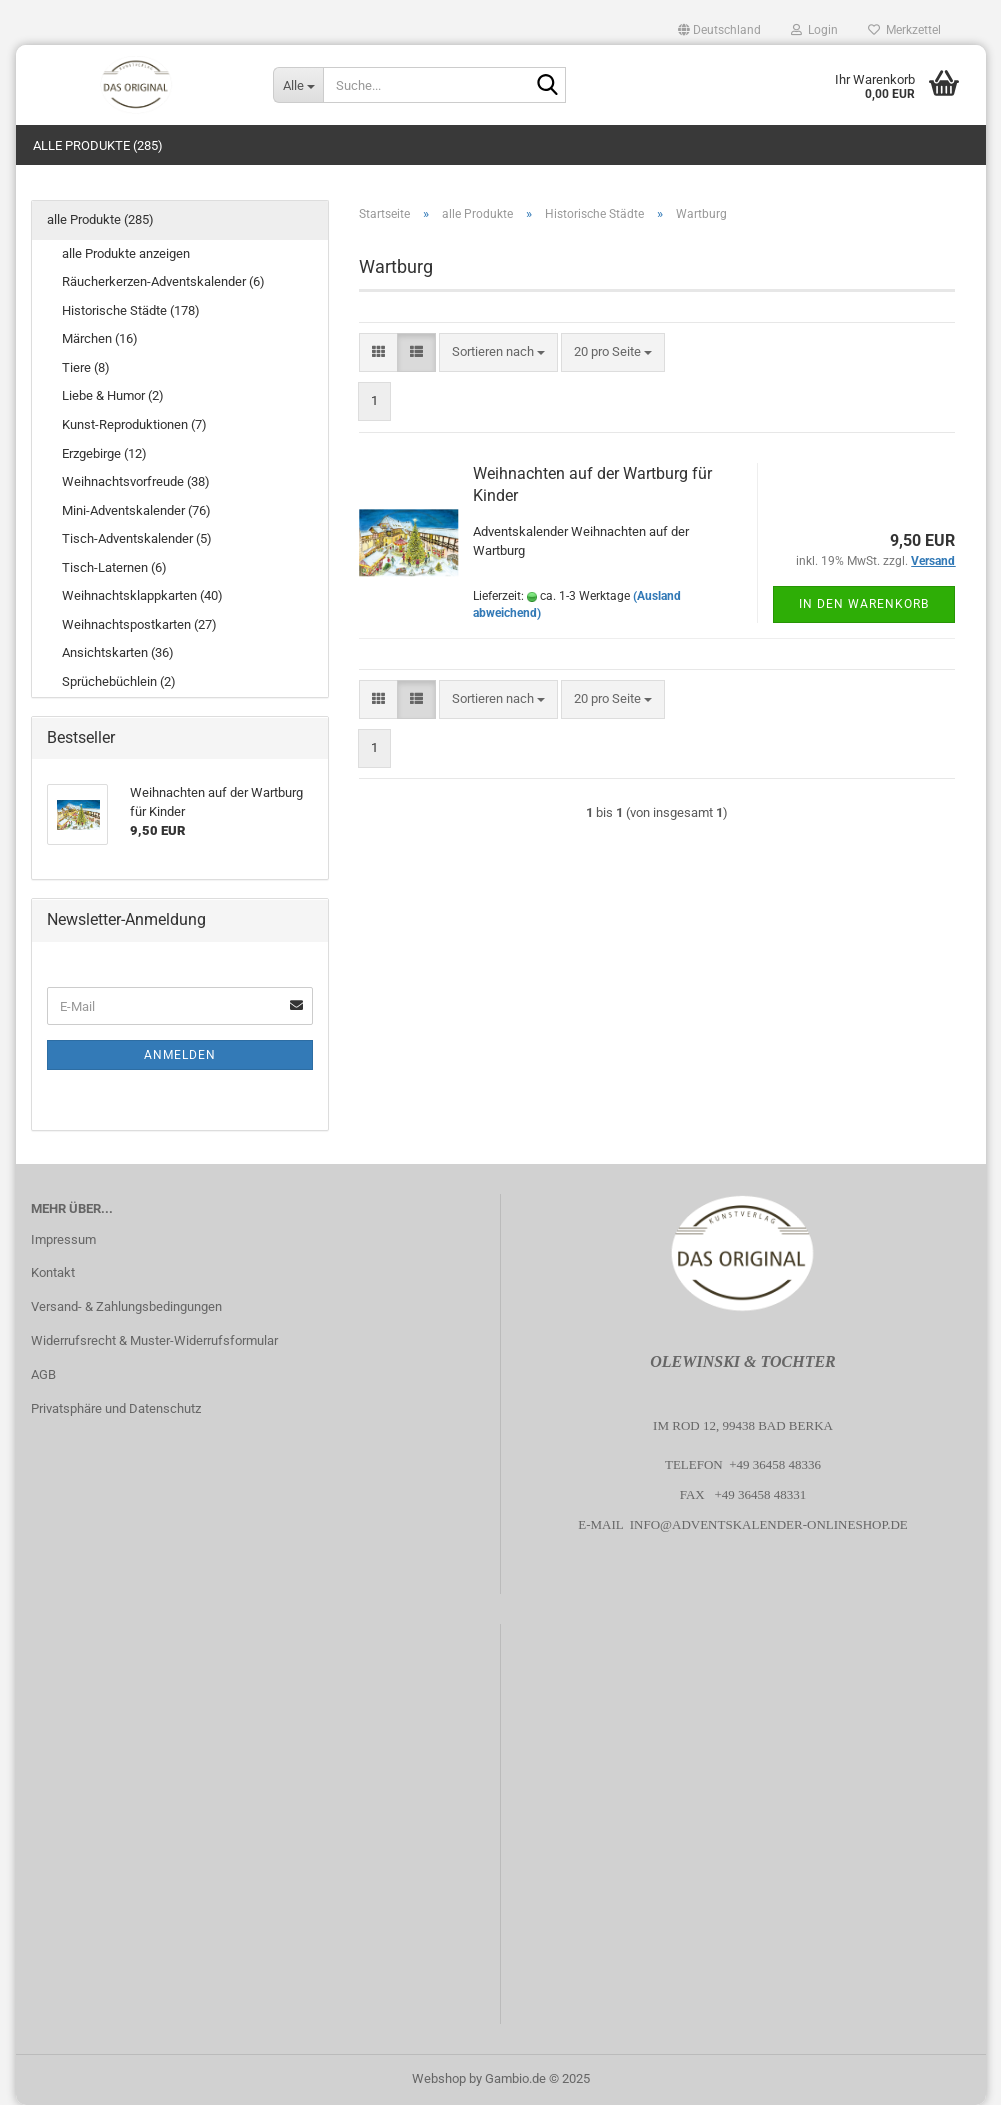 The image size is (1001, 2105). What do you see at coordinates (126, 253) in the screenshot?
I see `alle Produkte anzeigen` at bounding box center [126, 253].